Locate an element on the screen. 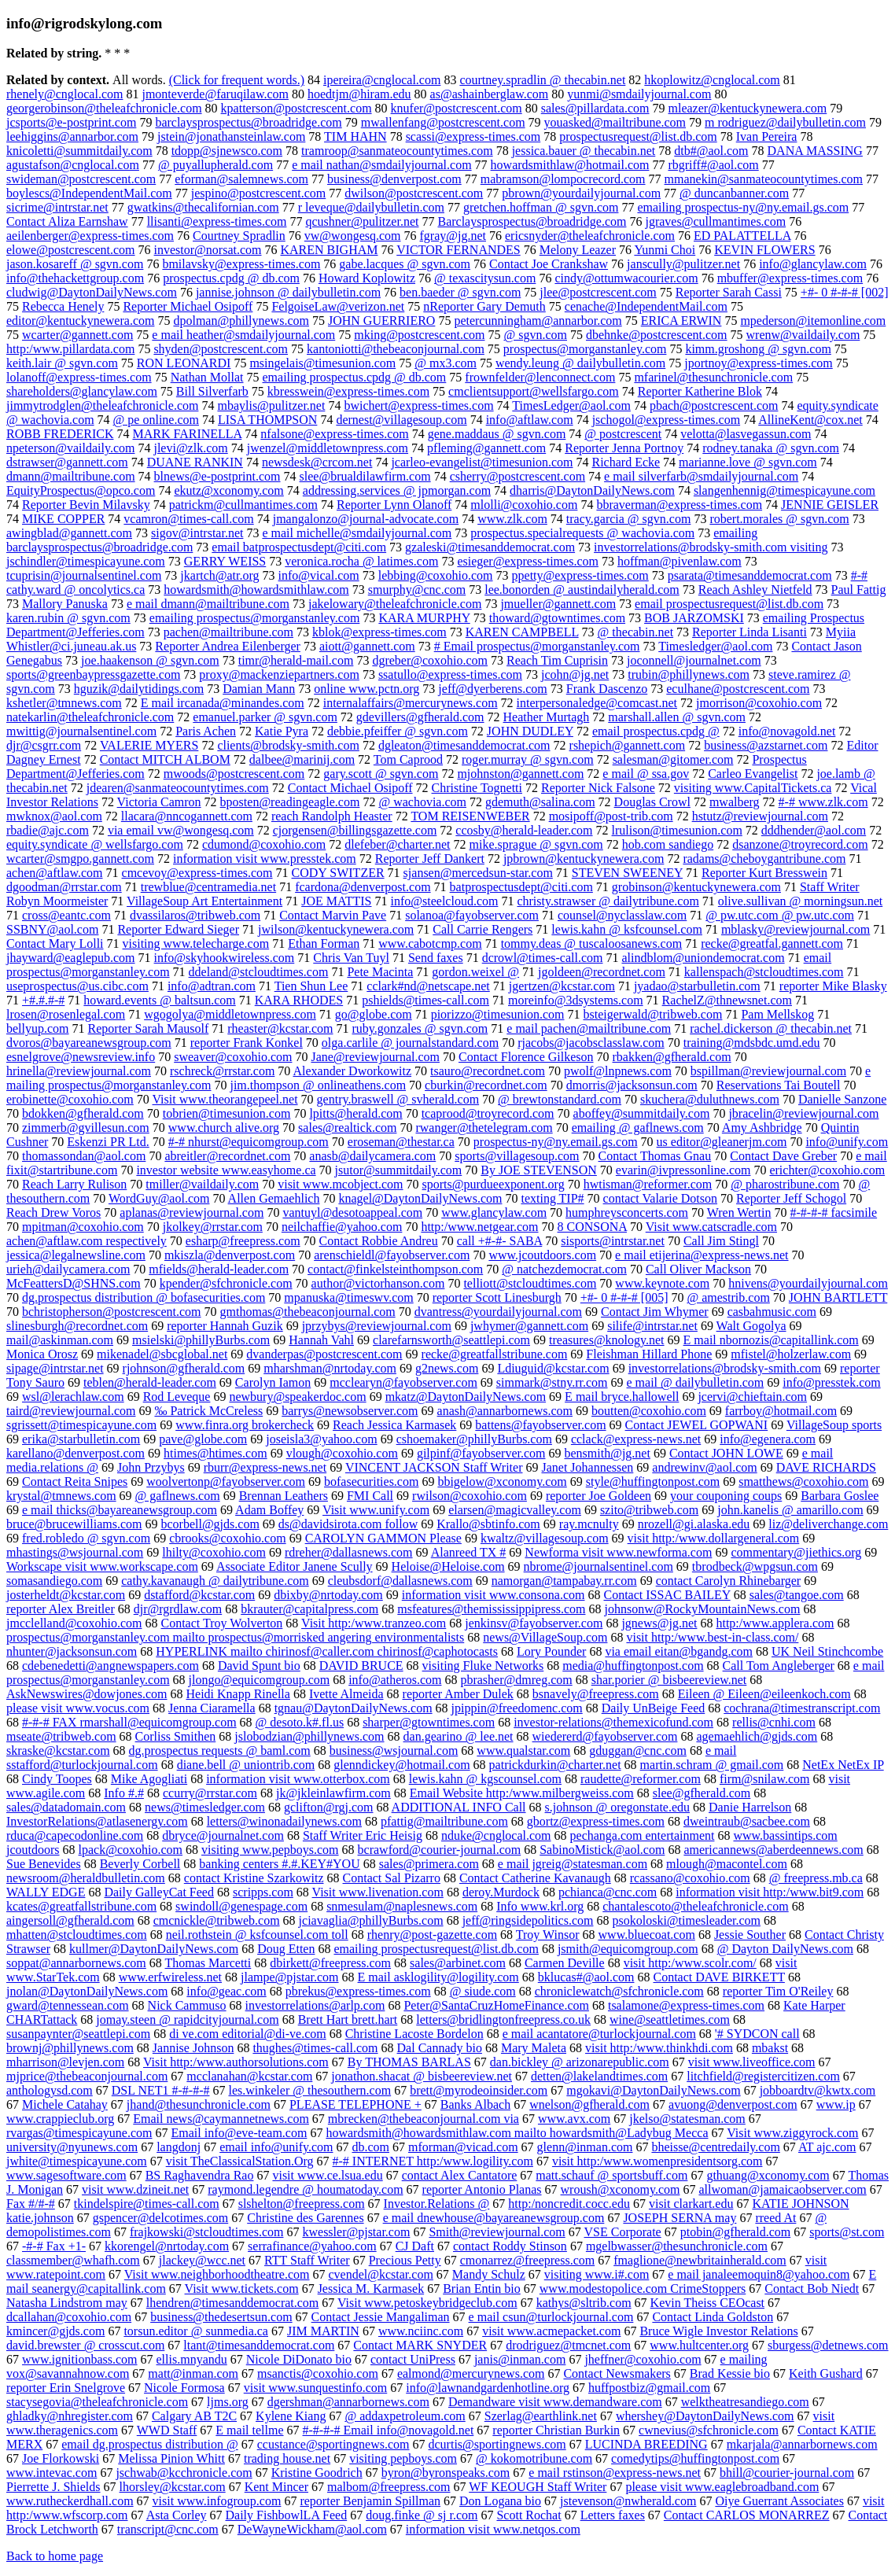 This screenshot has width=895, height=2576. useprospectus@us.cibc.com is located at coordinates (77, 986).